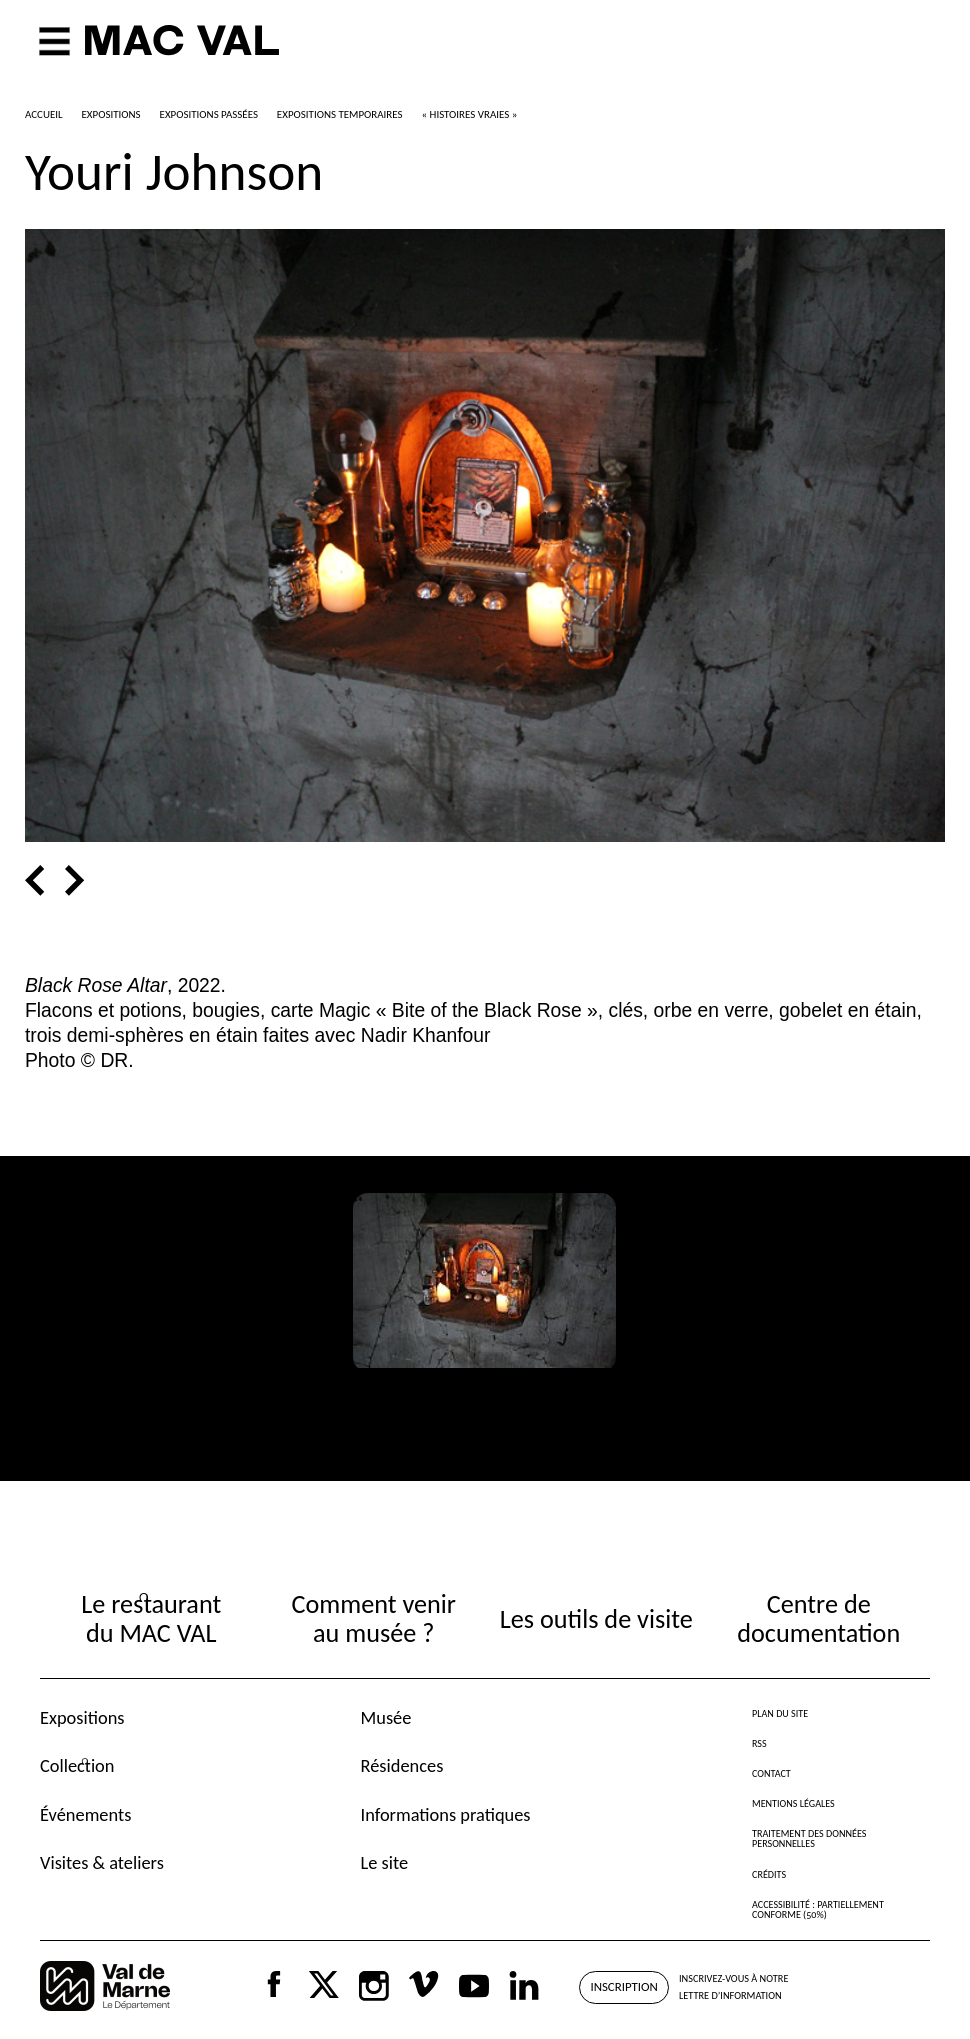  I want to click on Visites & ateliers, so click(102, 1862).